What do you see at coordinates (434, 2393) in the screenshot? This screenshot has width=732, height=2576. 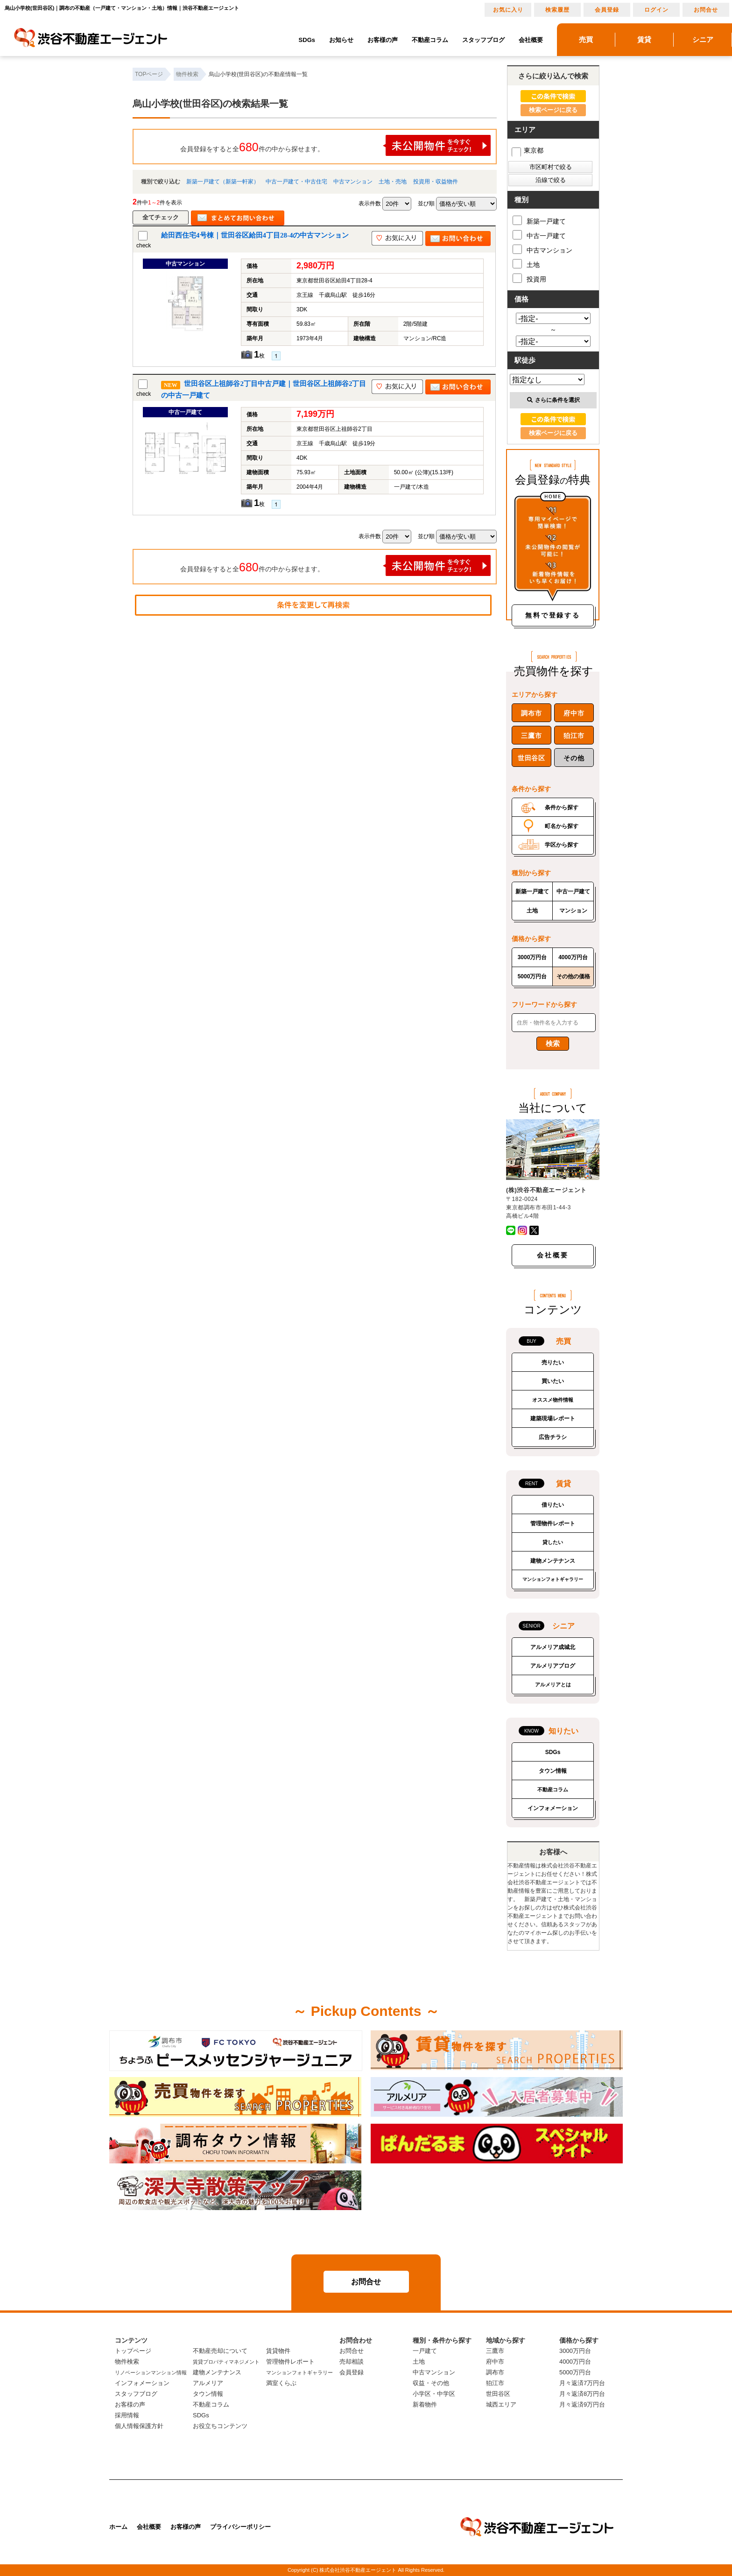 I see `小学区・中学区` at bounding box center [434, 2393].